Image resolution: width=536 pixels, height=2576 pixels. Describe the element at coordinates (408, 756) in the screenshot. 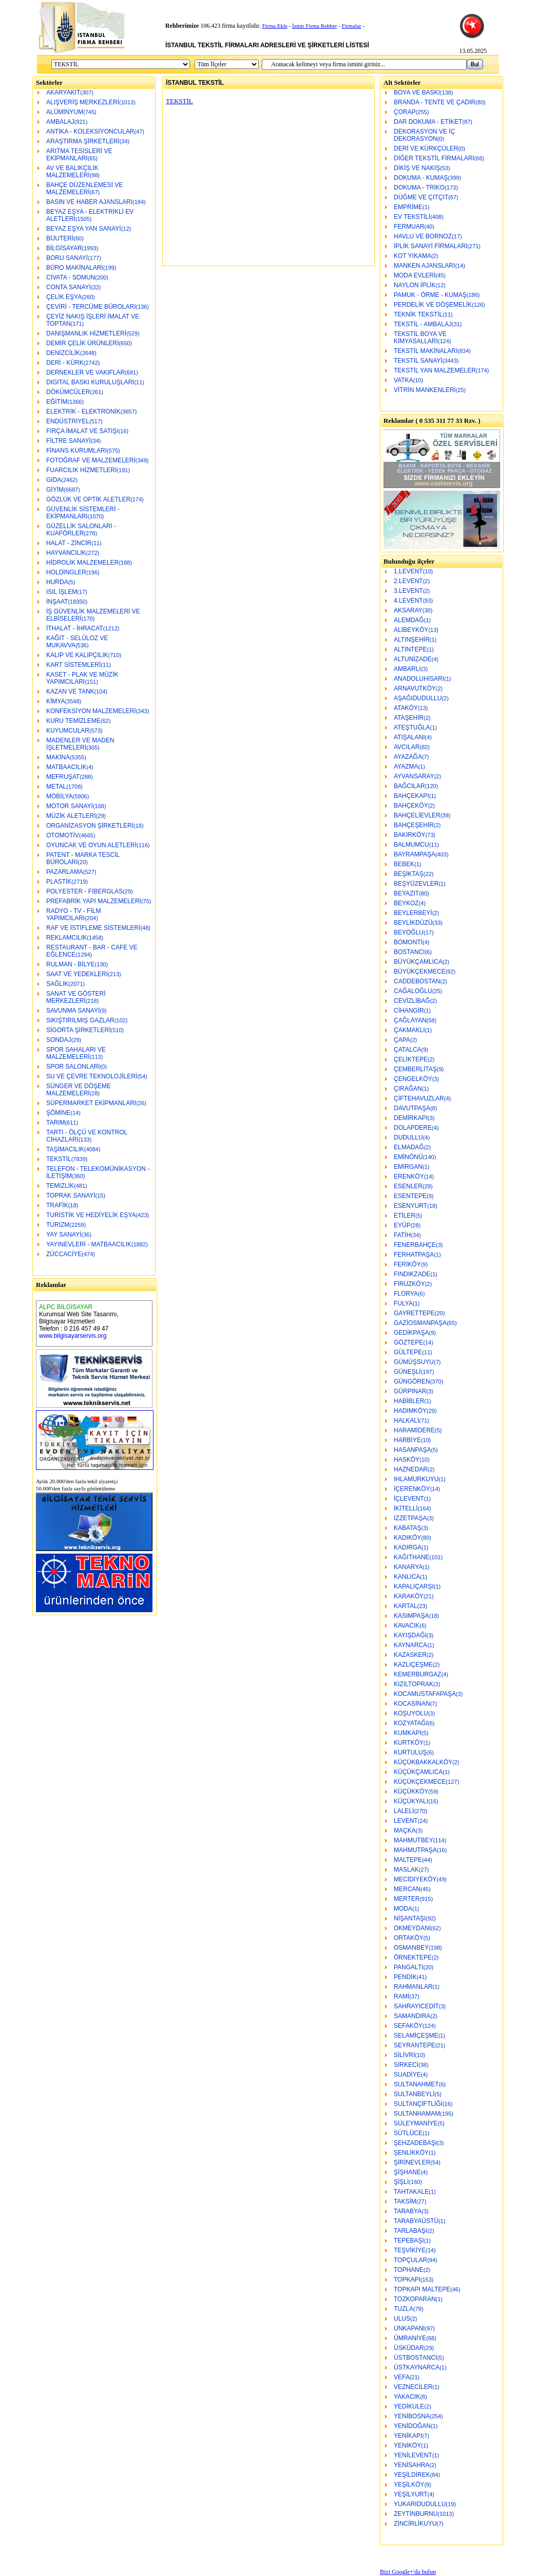

I see `AYAZAĞA` at that location.